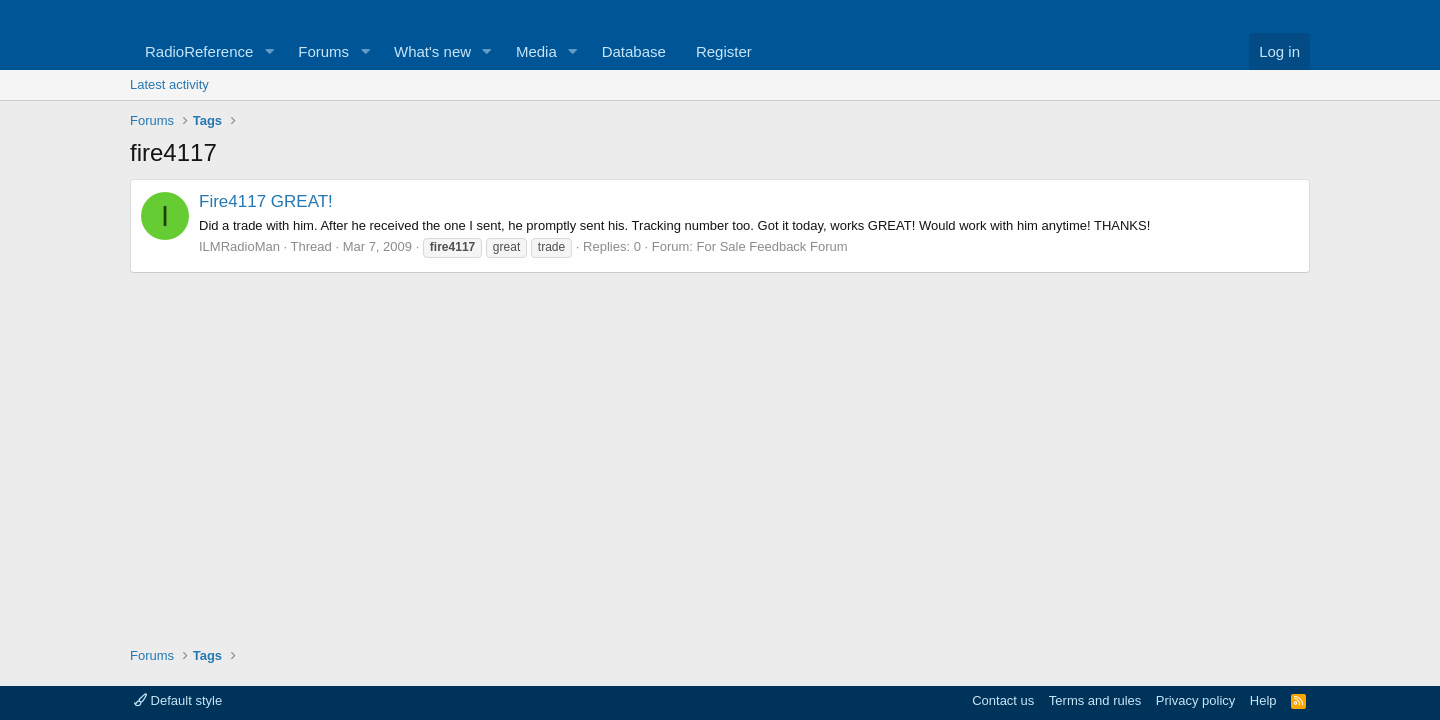 This screenshot has height=720, width=1440. What do you see at coordinates (1263, 700) in the screenshot?
I see `Help` at bounding box center [1263, 700].